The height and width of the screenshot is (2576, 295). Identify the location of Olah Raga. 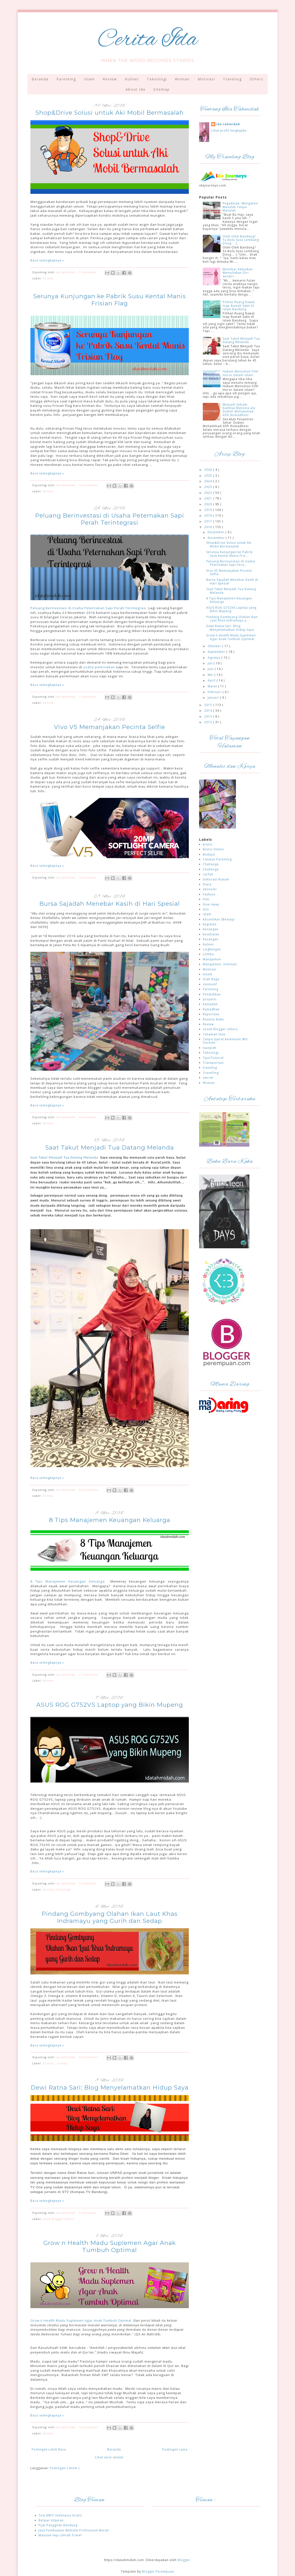
(211, 979).